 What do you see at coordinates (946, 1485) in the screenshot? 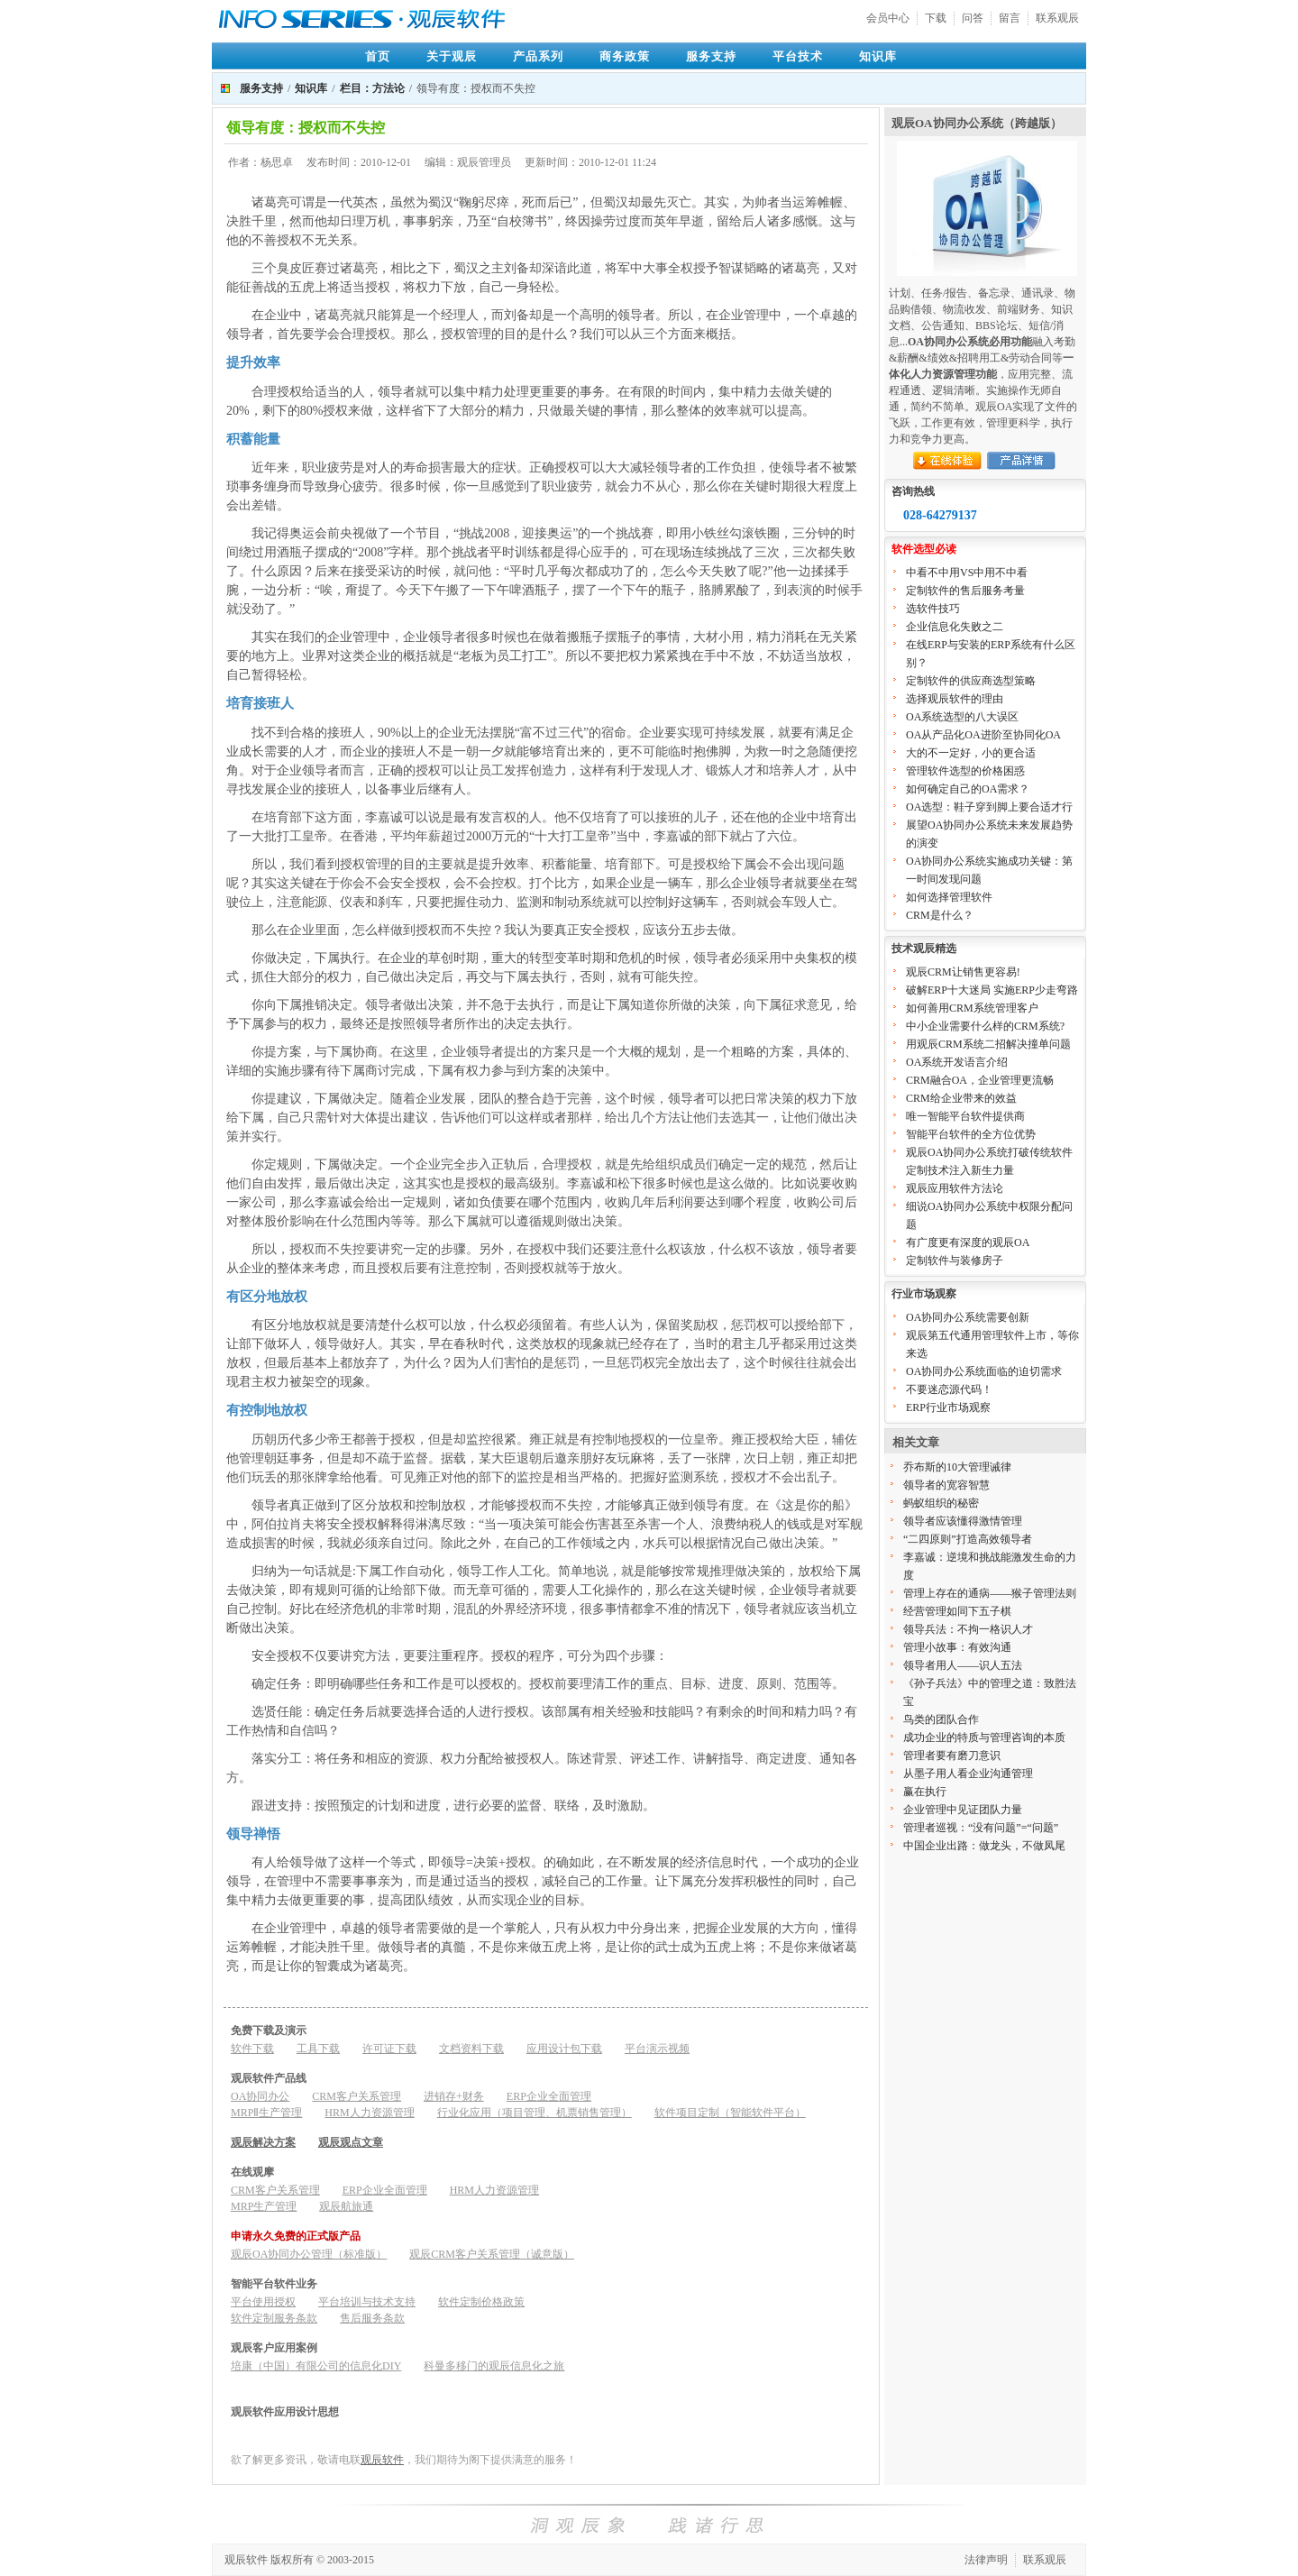
I see `领导者的宽容智慧` at bounding box center [946, 1485].